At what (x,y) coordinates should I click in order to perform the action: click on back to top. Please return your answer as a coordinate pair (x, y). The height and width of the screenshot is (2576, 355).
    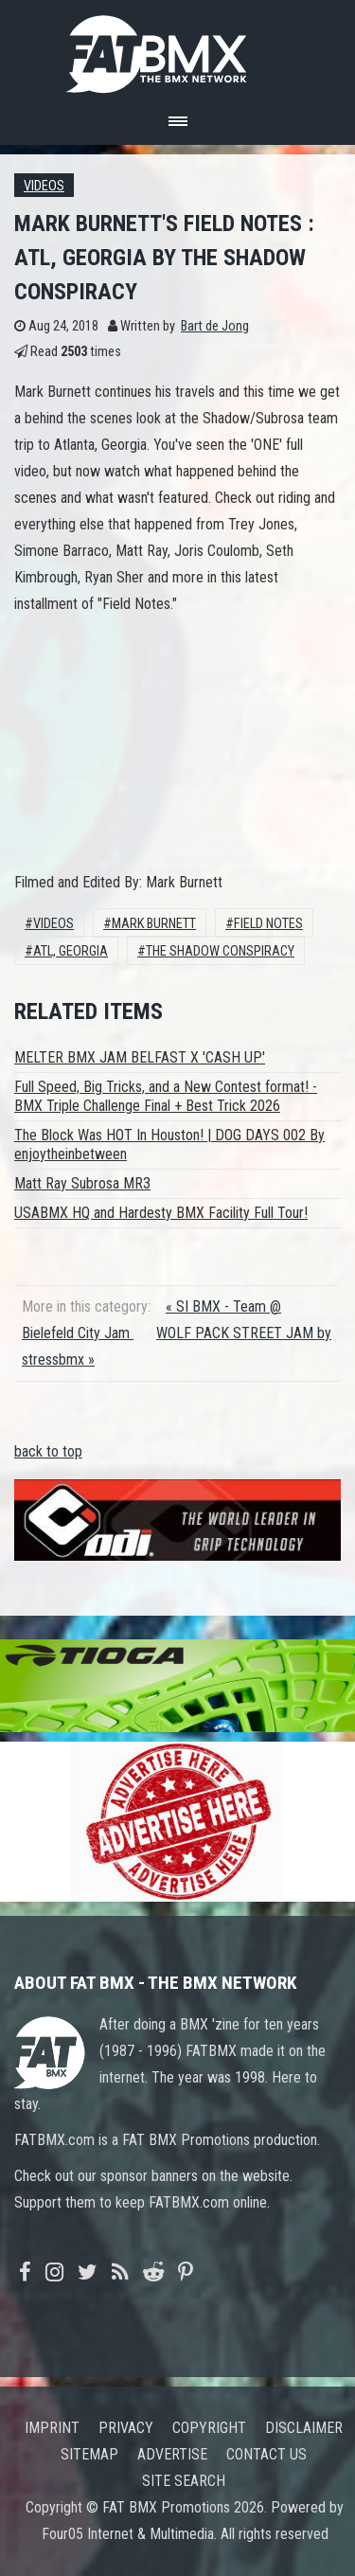
    Looking at the image, I should click on (48, 1451).